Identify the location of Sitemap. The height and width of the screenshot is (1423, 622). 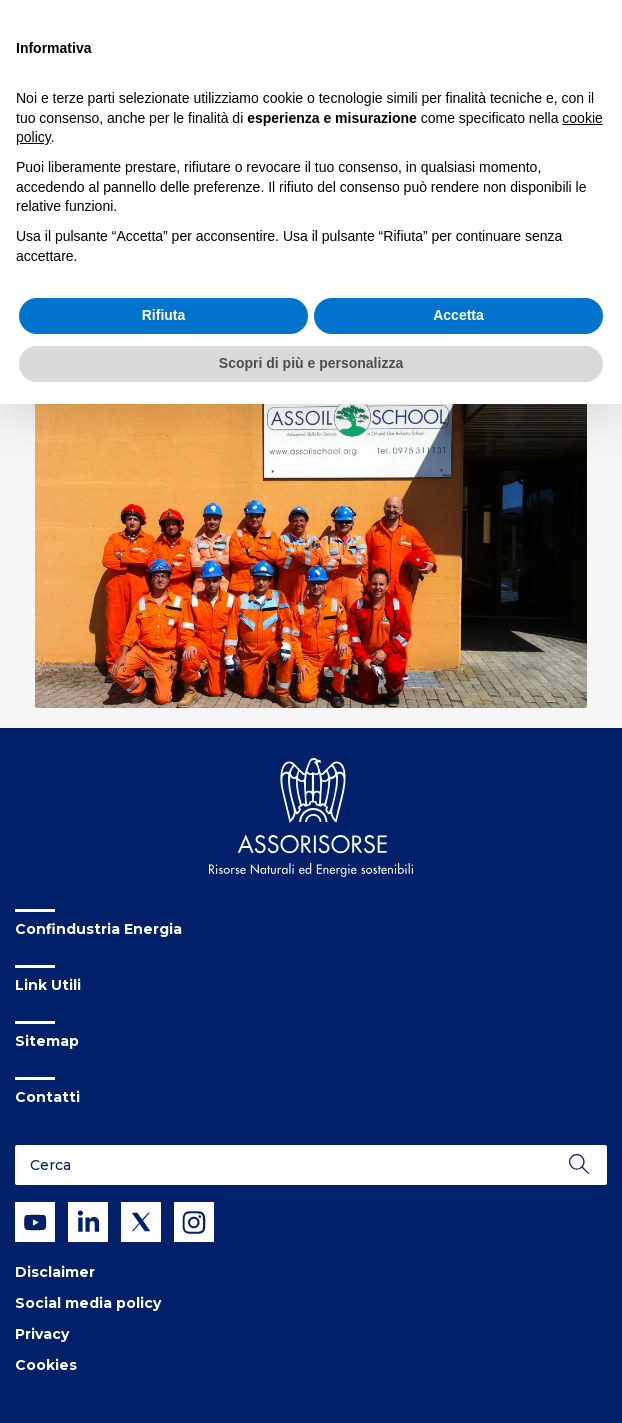
(47, 1041).